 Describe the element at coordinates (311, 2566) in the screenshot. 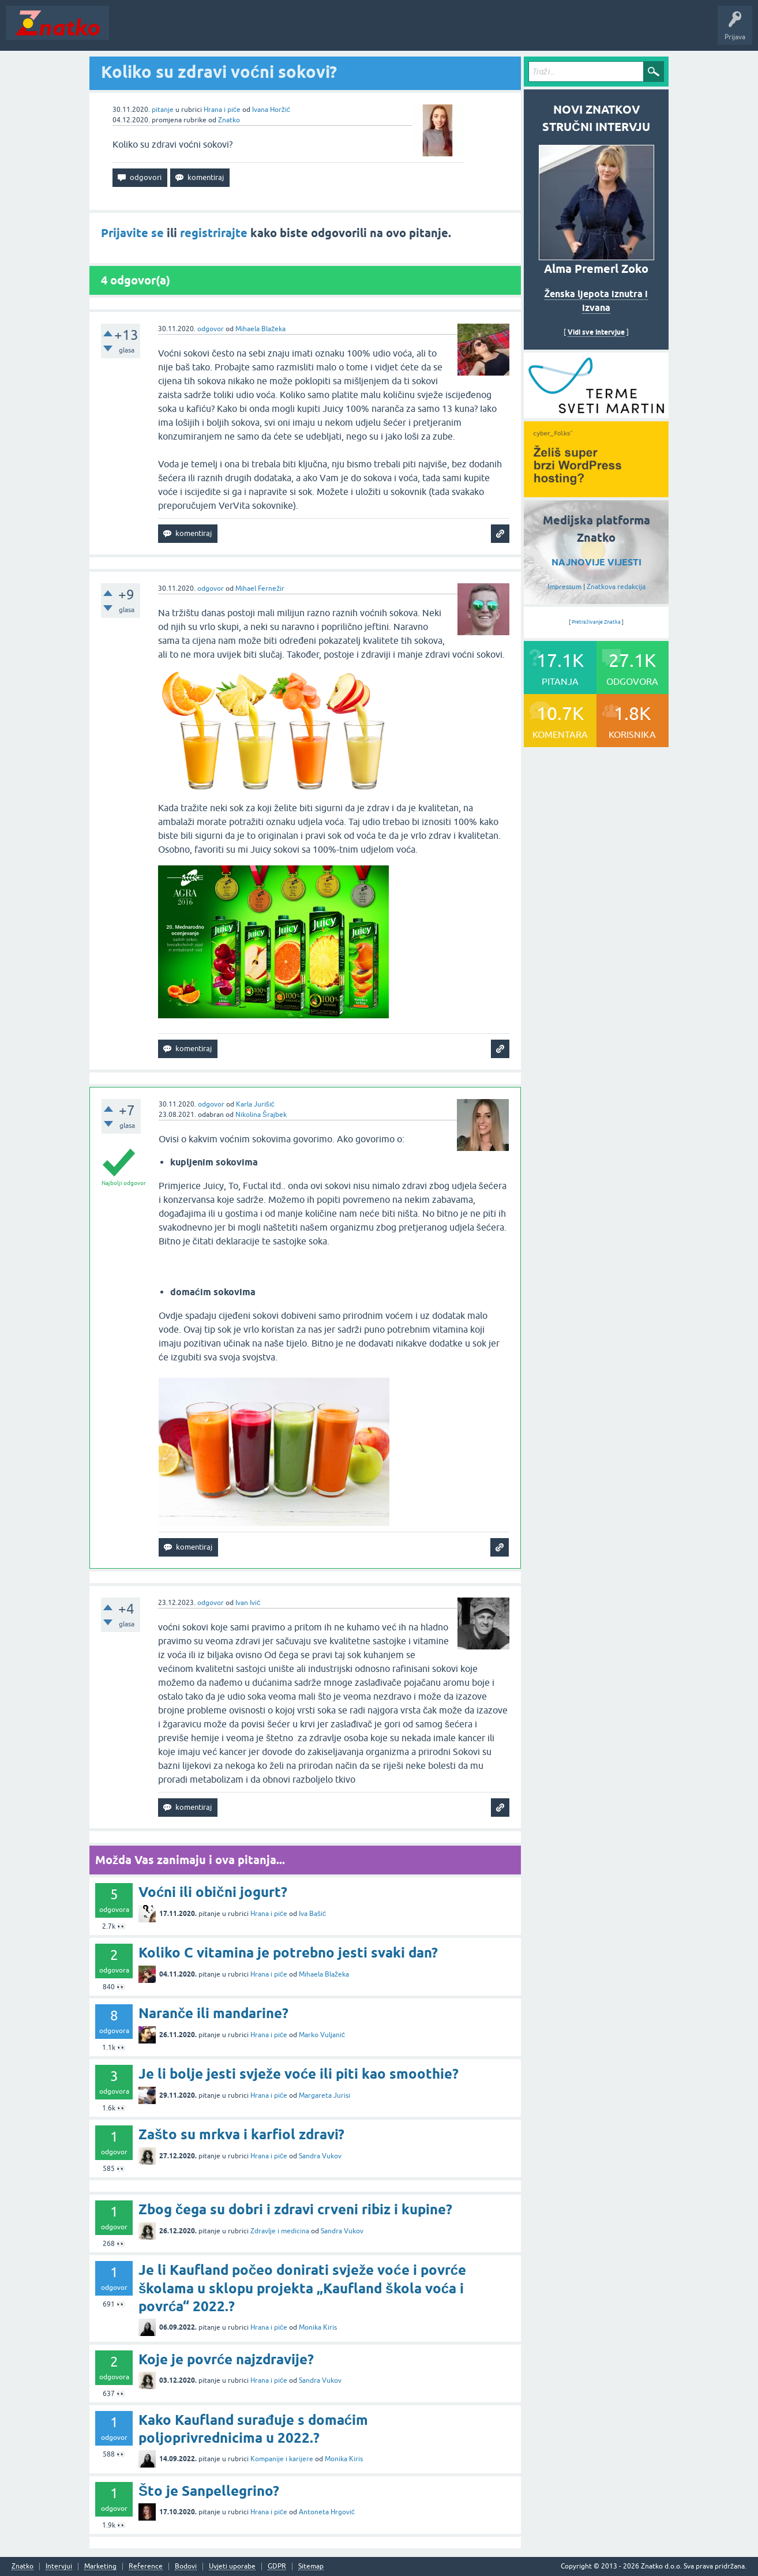

I see `Sitemap` at that location.